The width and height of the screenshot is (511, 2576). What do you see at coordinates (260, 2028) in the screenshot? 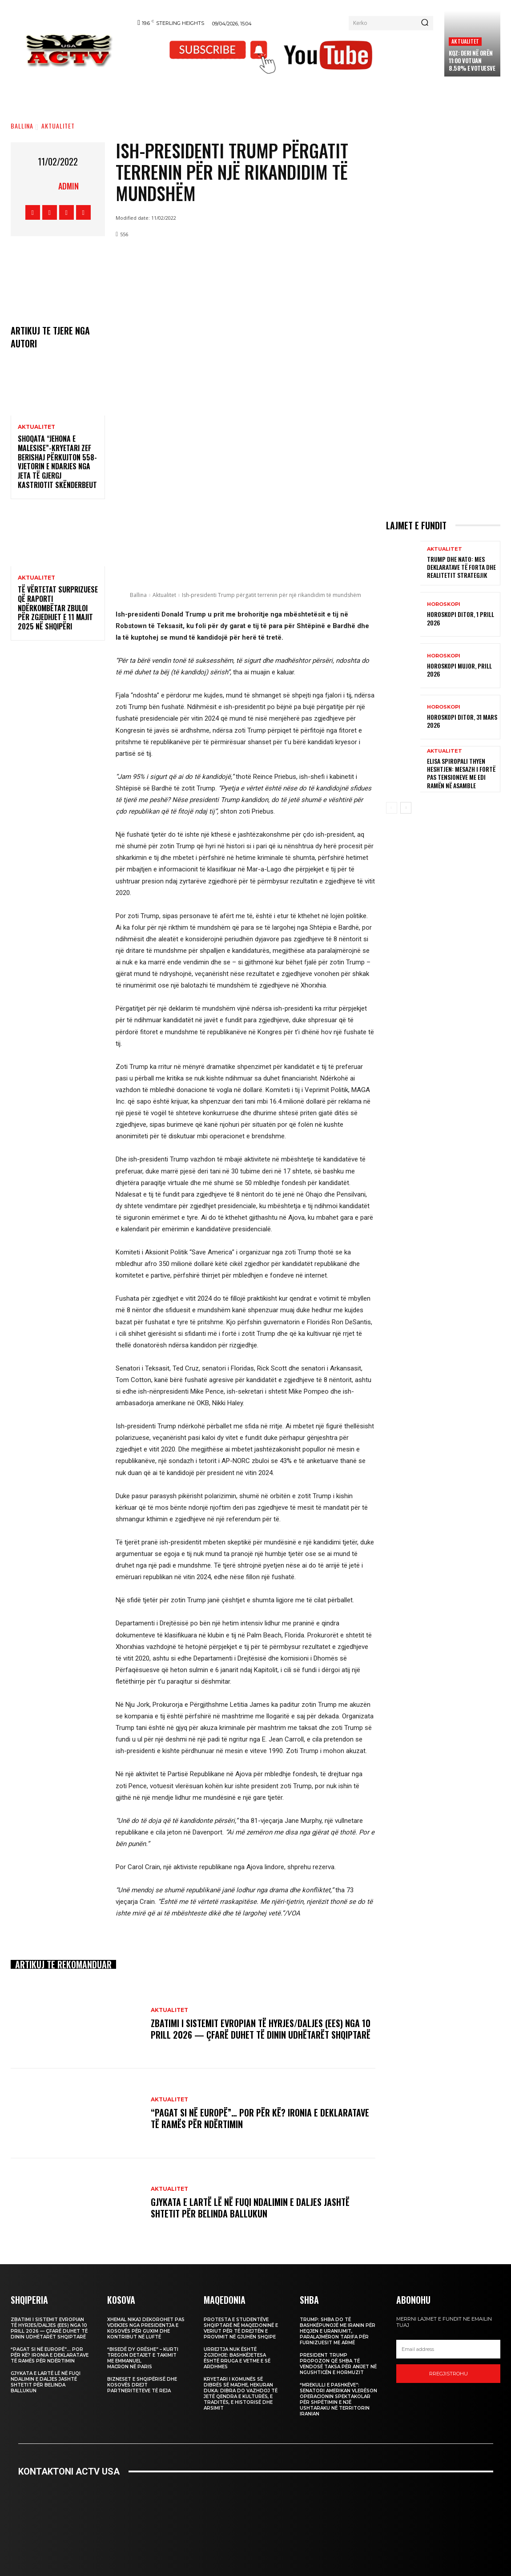
I see `Zbatimi i Sistemit Evropian të Hyrjes/Daljes (EES) nga 10 prill 2026 — Çfarë Duhet të Dinin Udhëtarët Shqiptarë` at bounding box center [260, 2028].